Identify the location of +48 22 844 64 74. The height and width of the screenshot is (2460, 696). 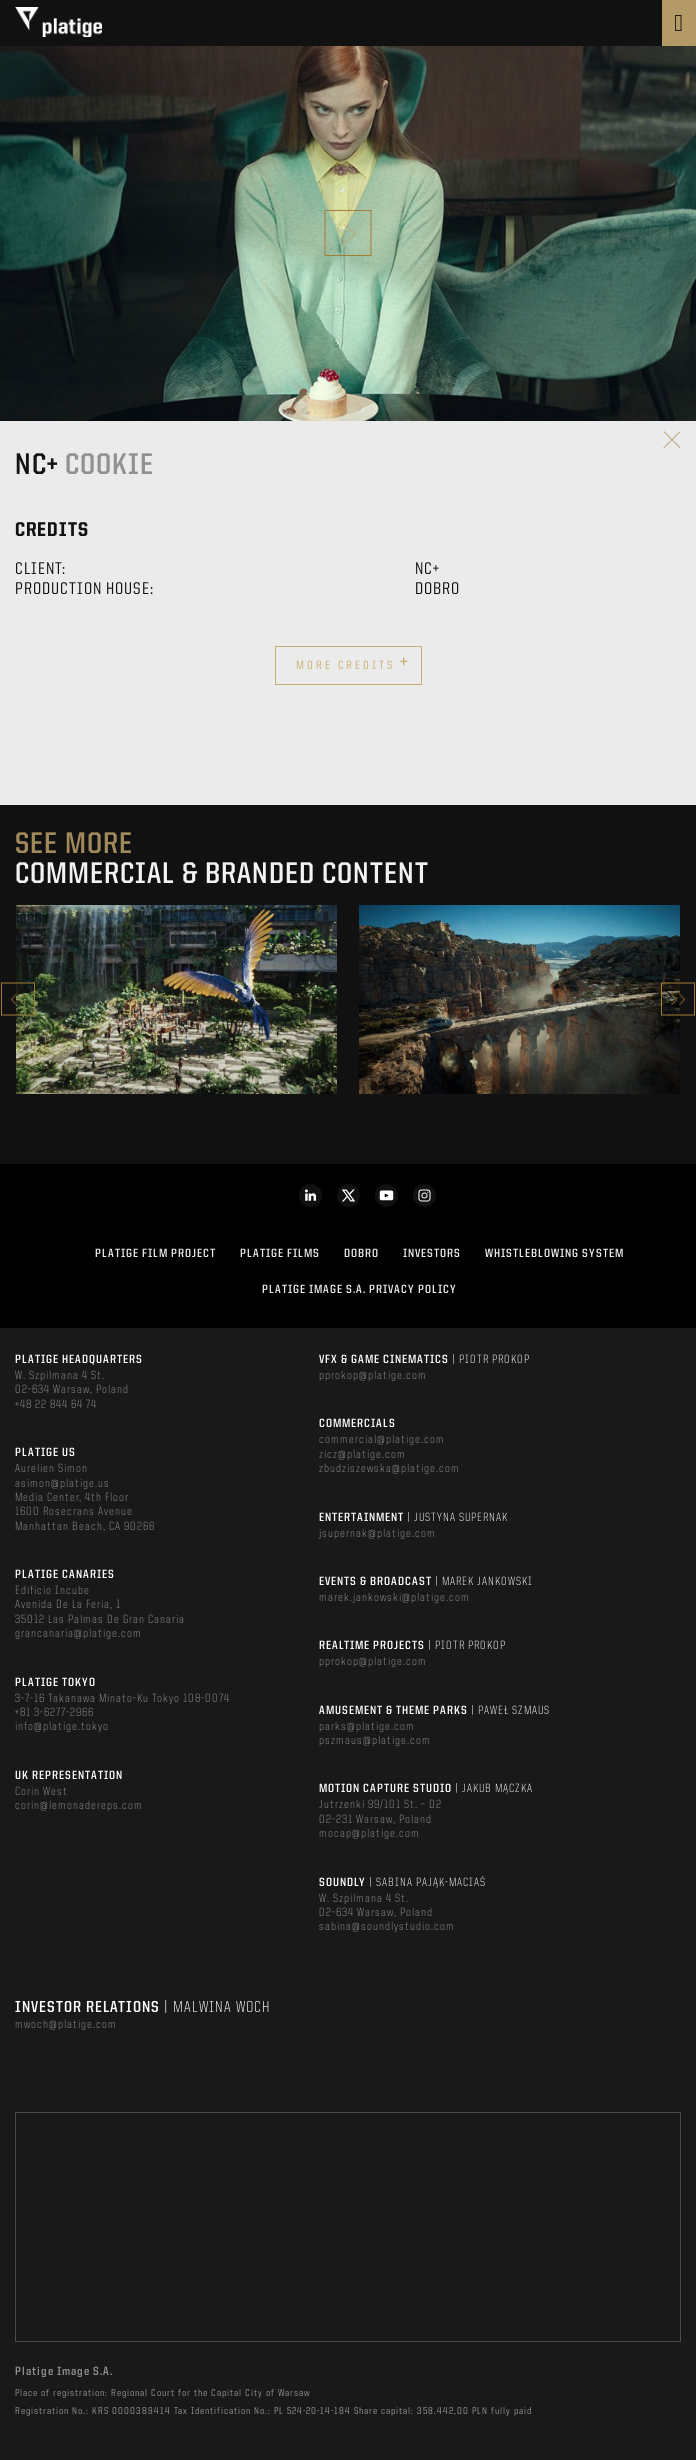
(56, 1405).